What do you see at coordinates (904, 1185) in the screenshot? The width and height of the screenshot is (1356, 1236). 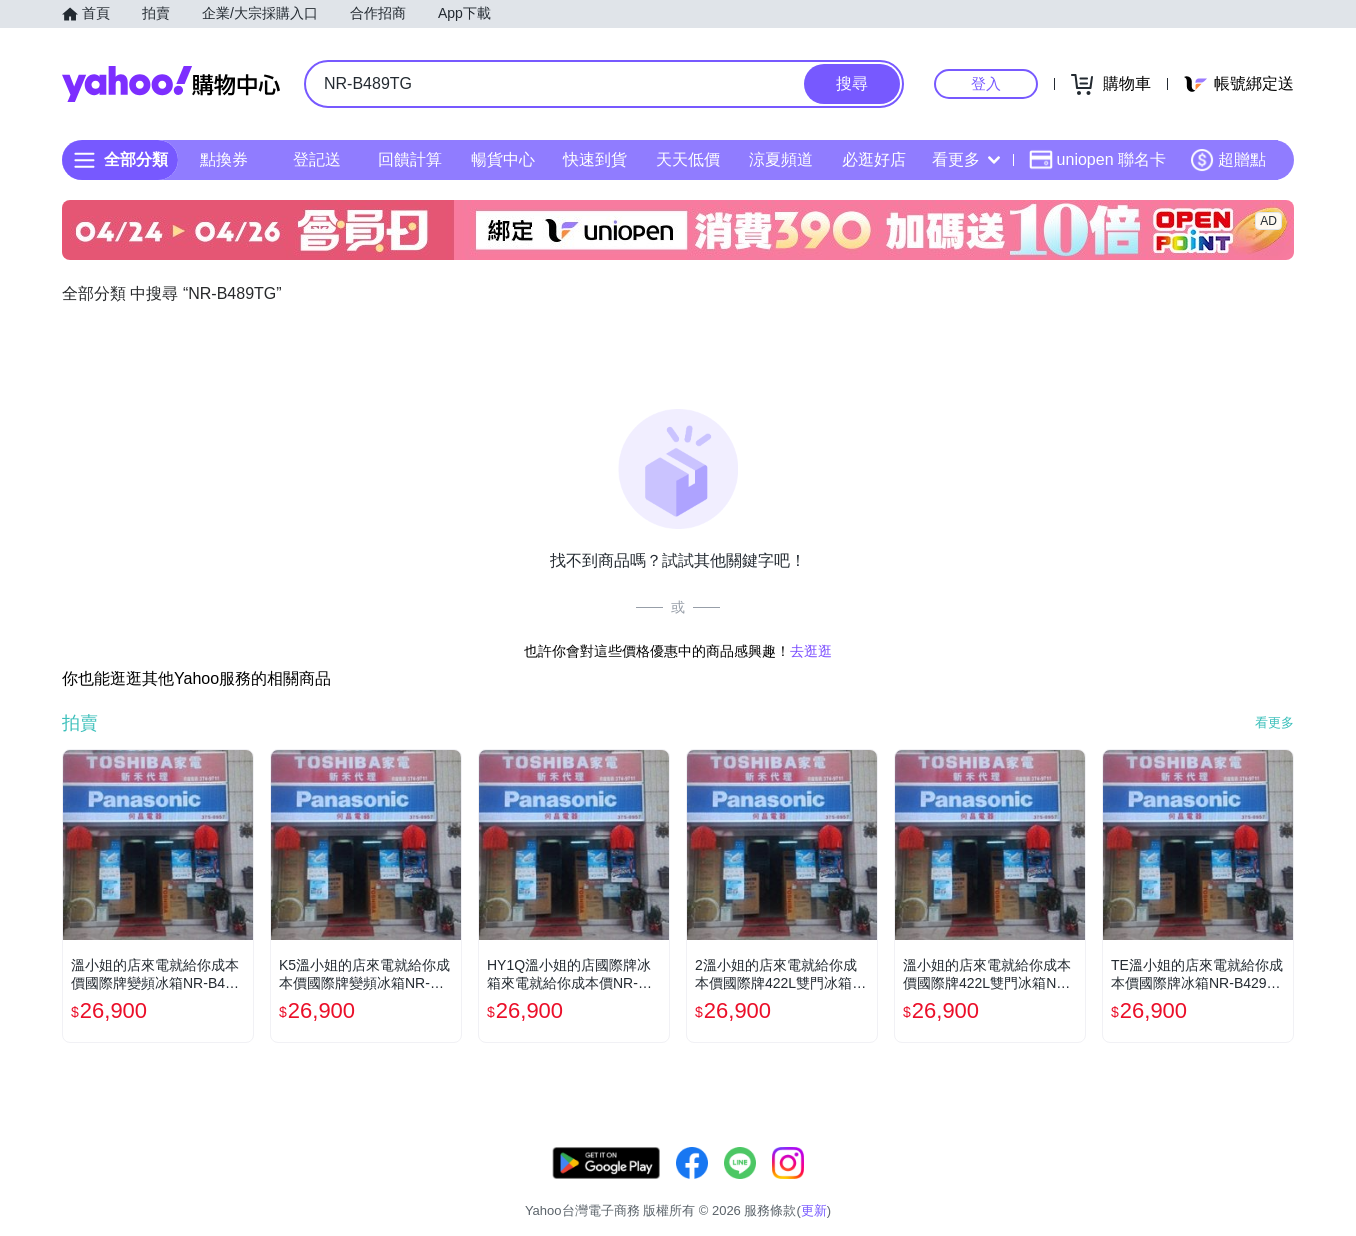 I see `客服中心` at bounding box center [904, 1185].